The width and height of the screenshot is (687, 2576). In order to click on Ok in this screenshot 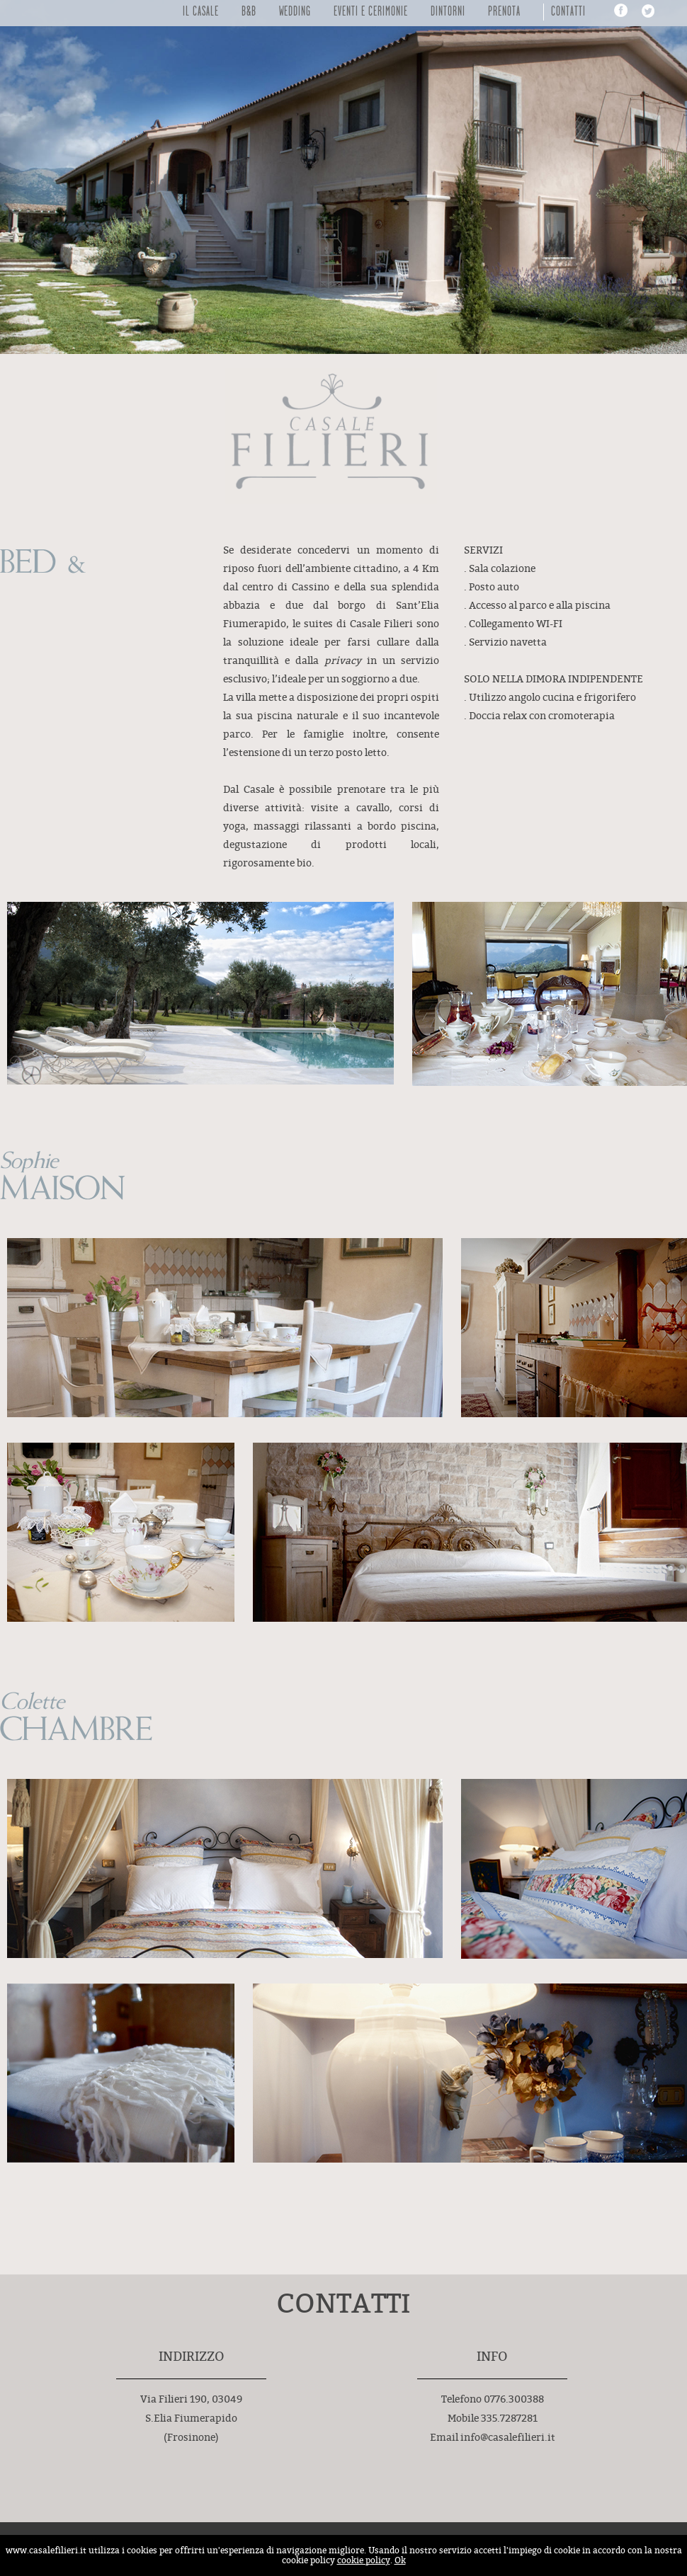, I will do `click(400, 2560)`.